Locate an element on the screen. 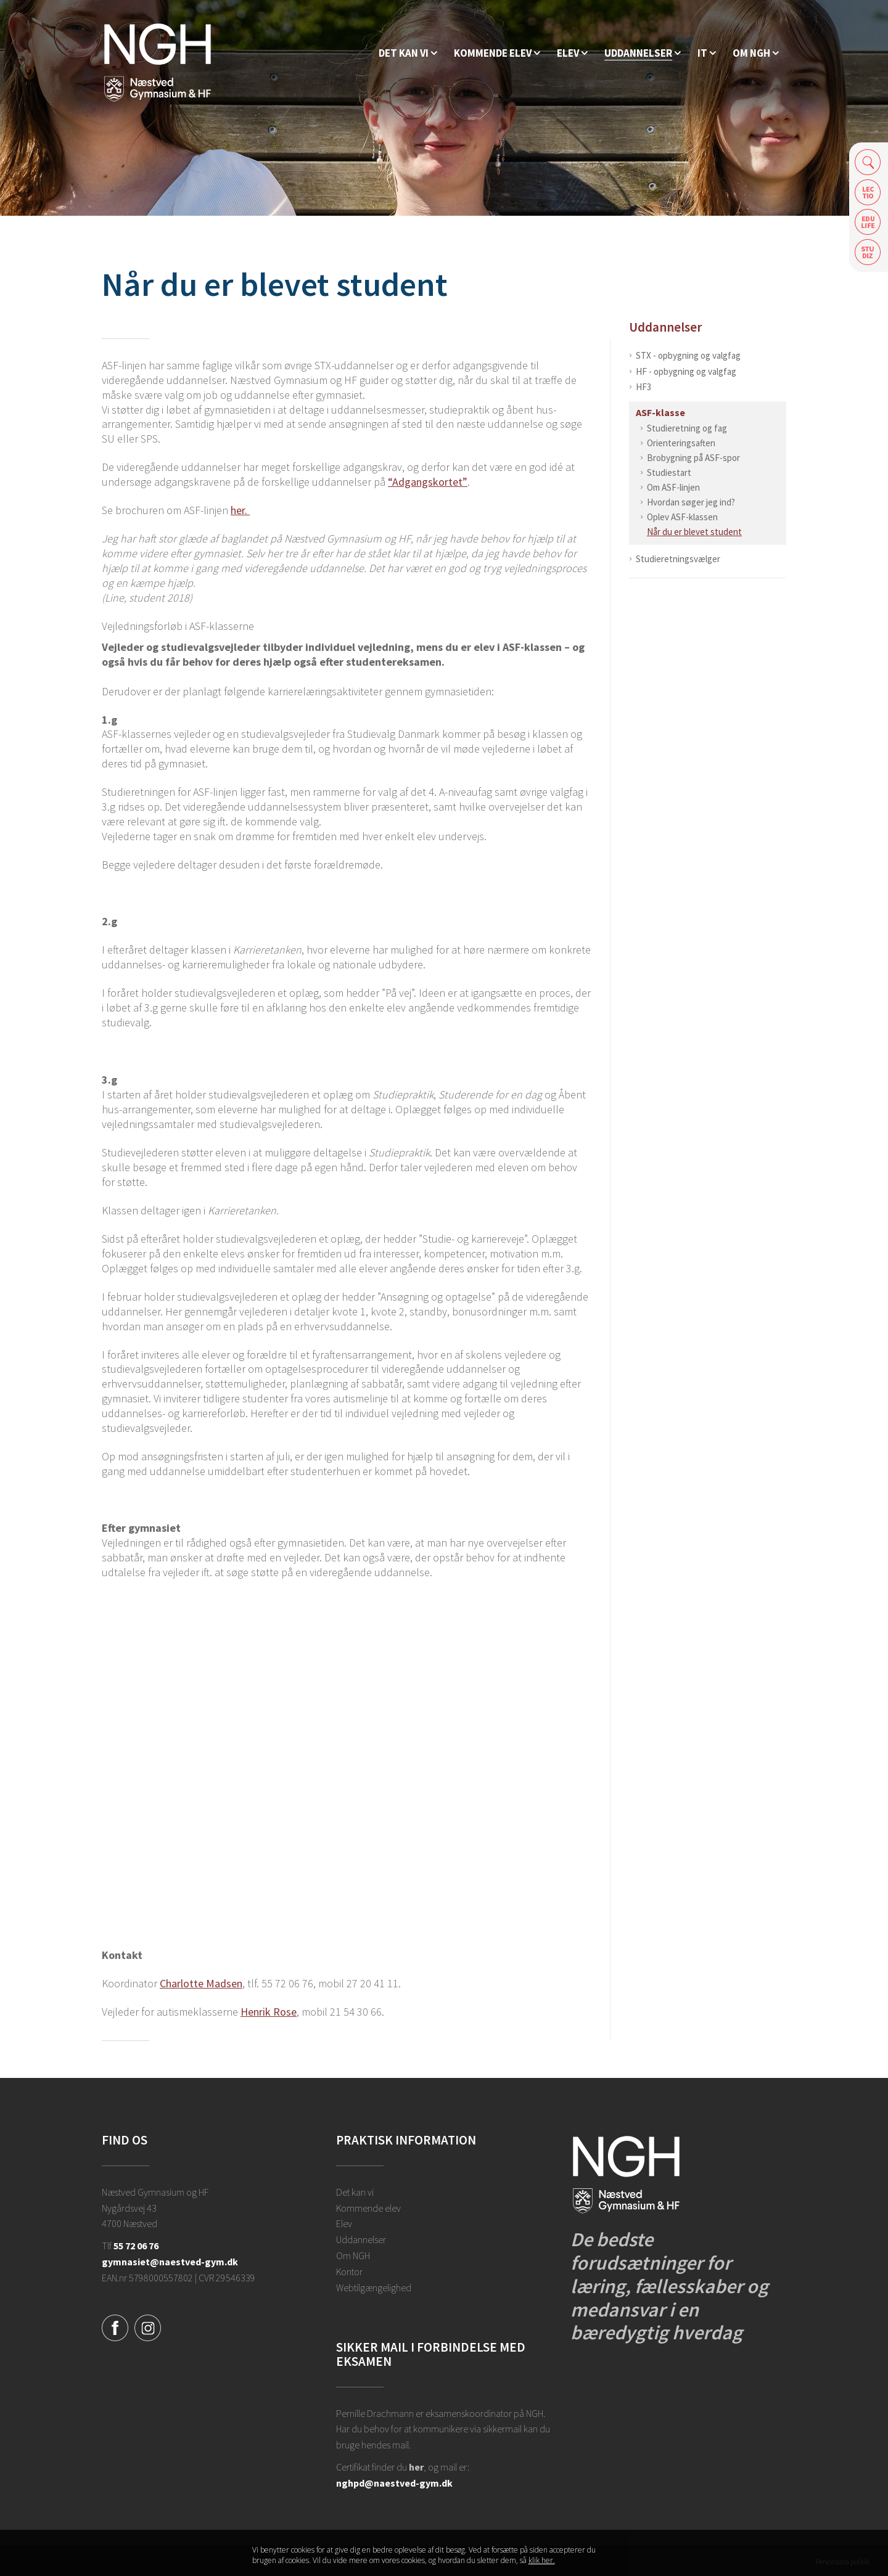 This screenshot has height=2576, width=888. ASF-klasse is located at coordinates (660, 412).